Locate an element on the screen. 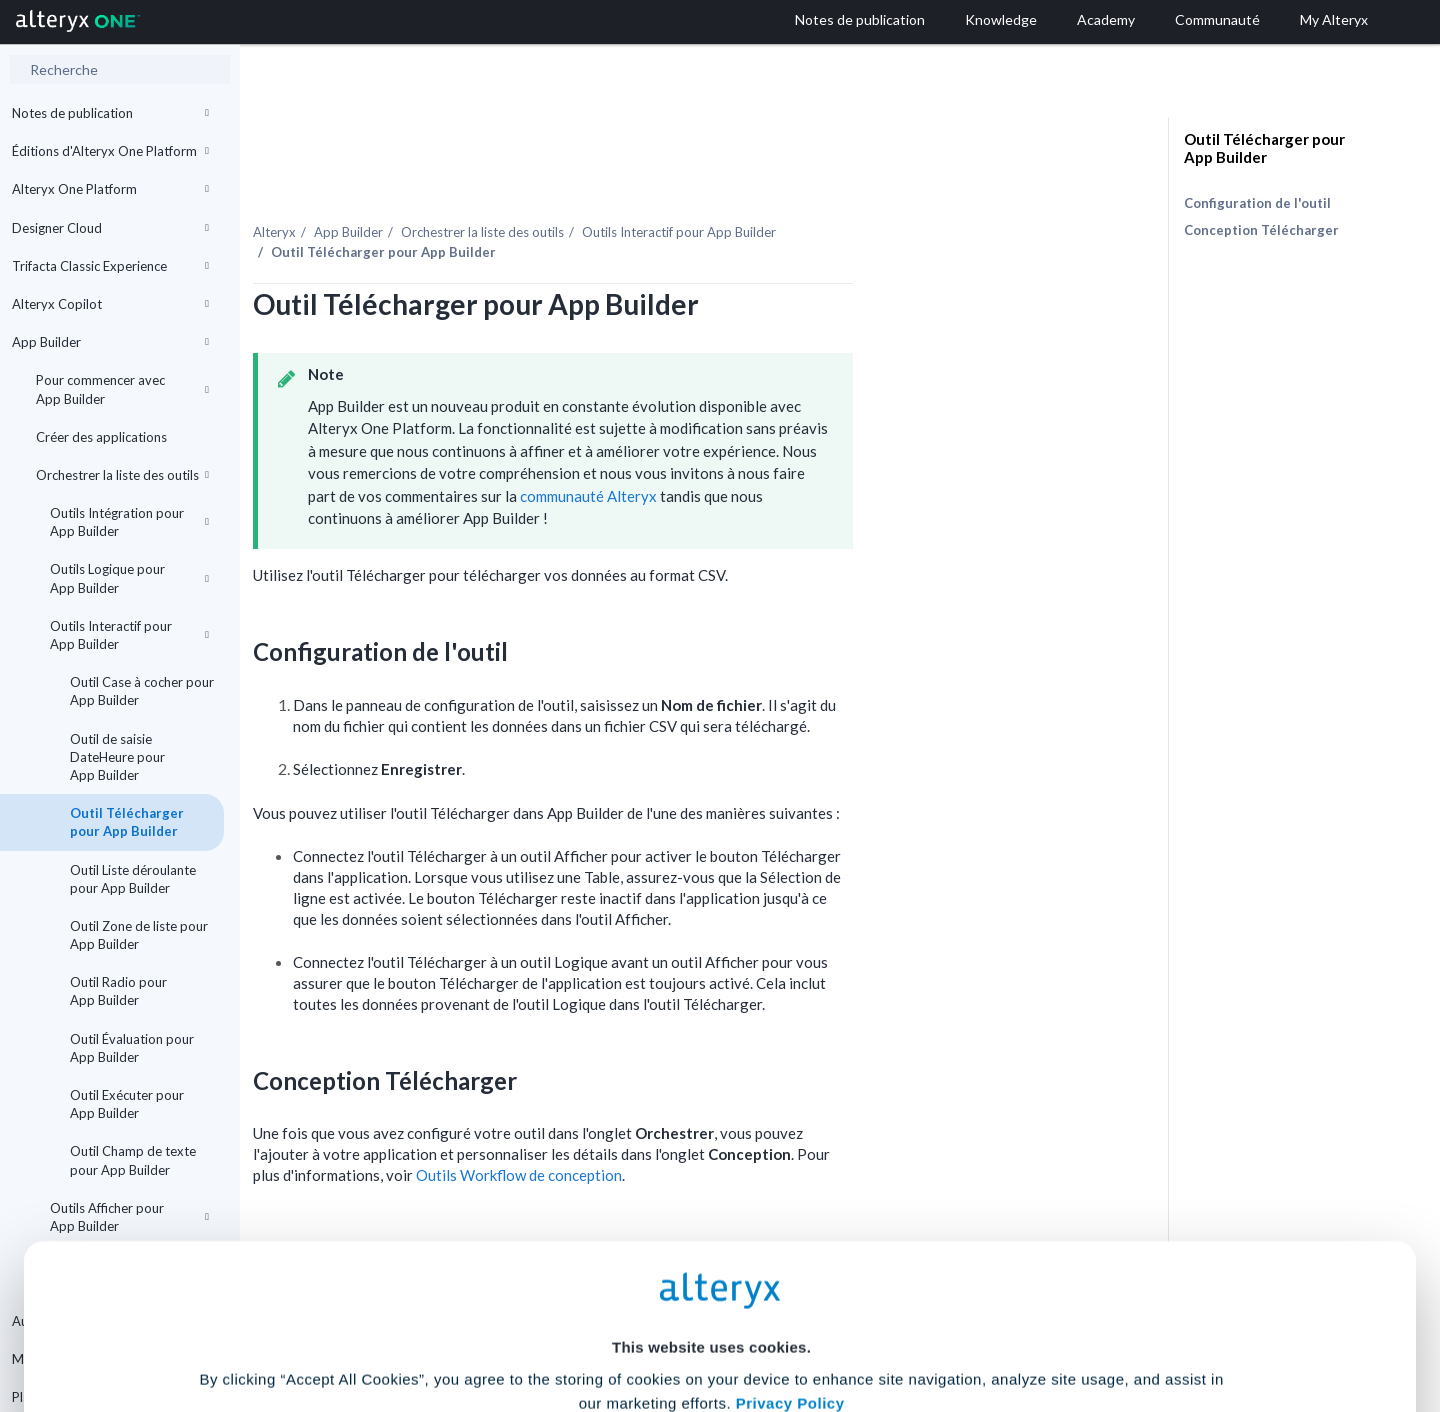 The image size is (1440, 1412). Designer Cloud is located at coordinates (110, 228).